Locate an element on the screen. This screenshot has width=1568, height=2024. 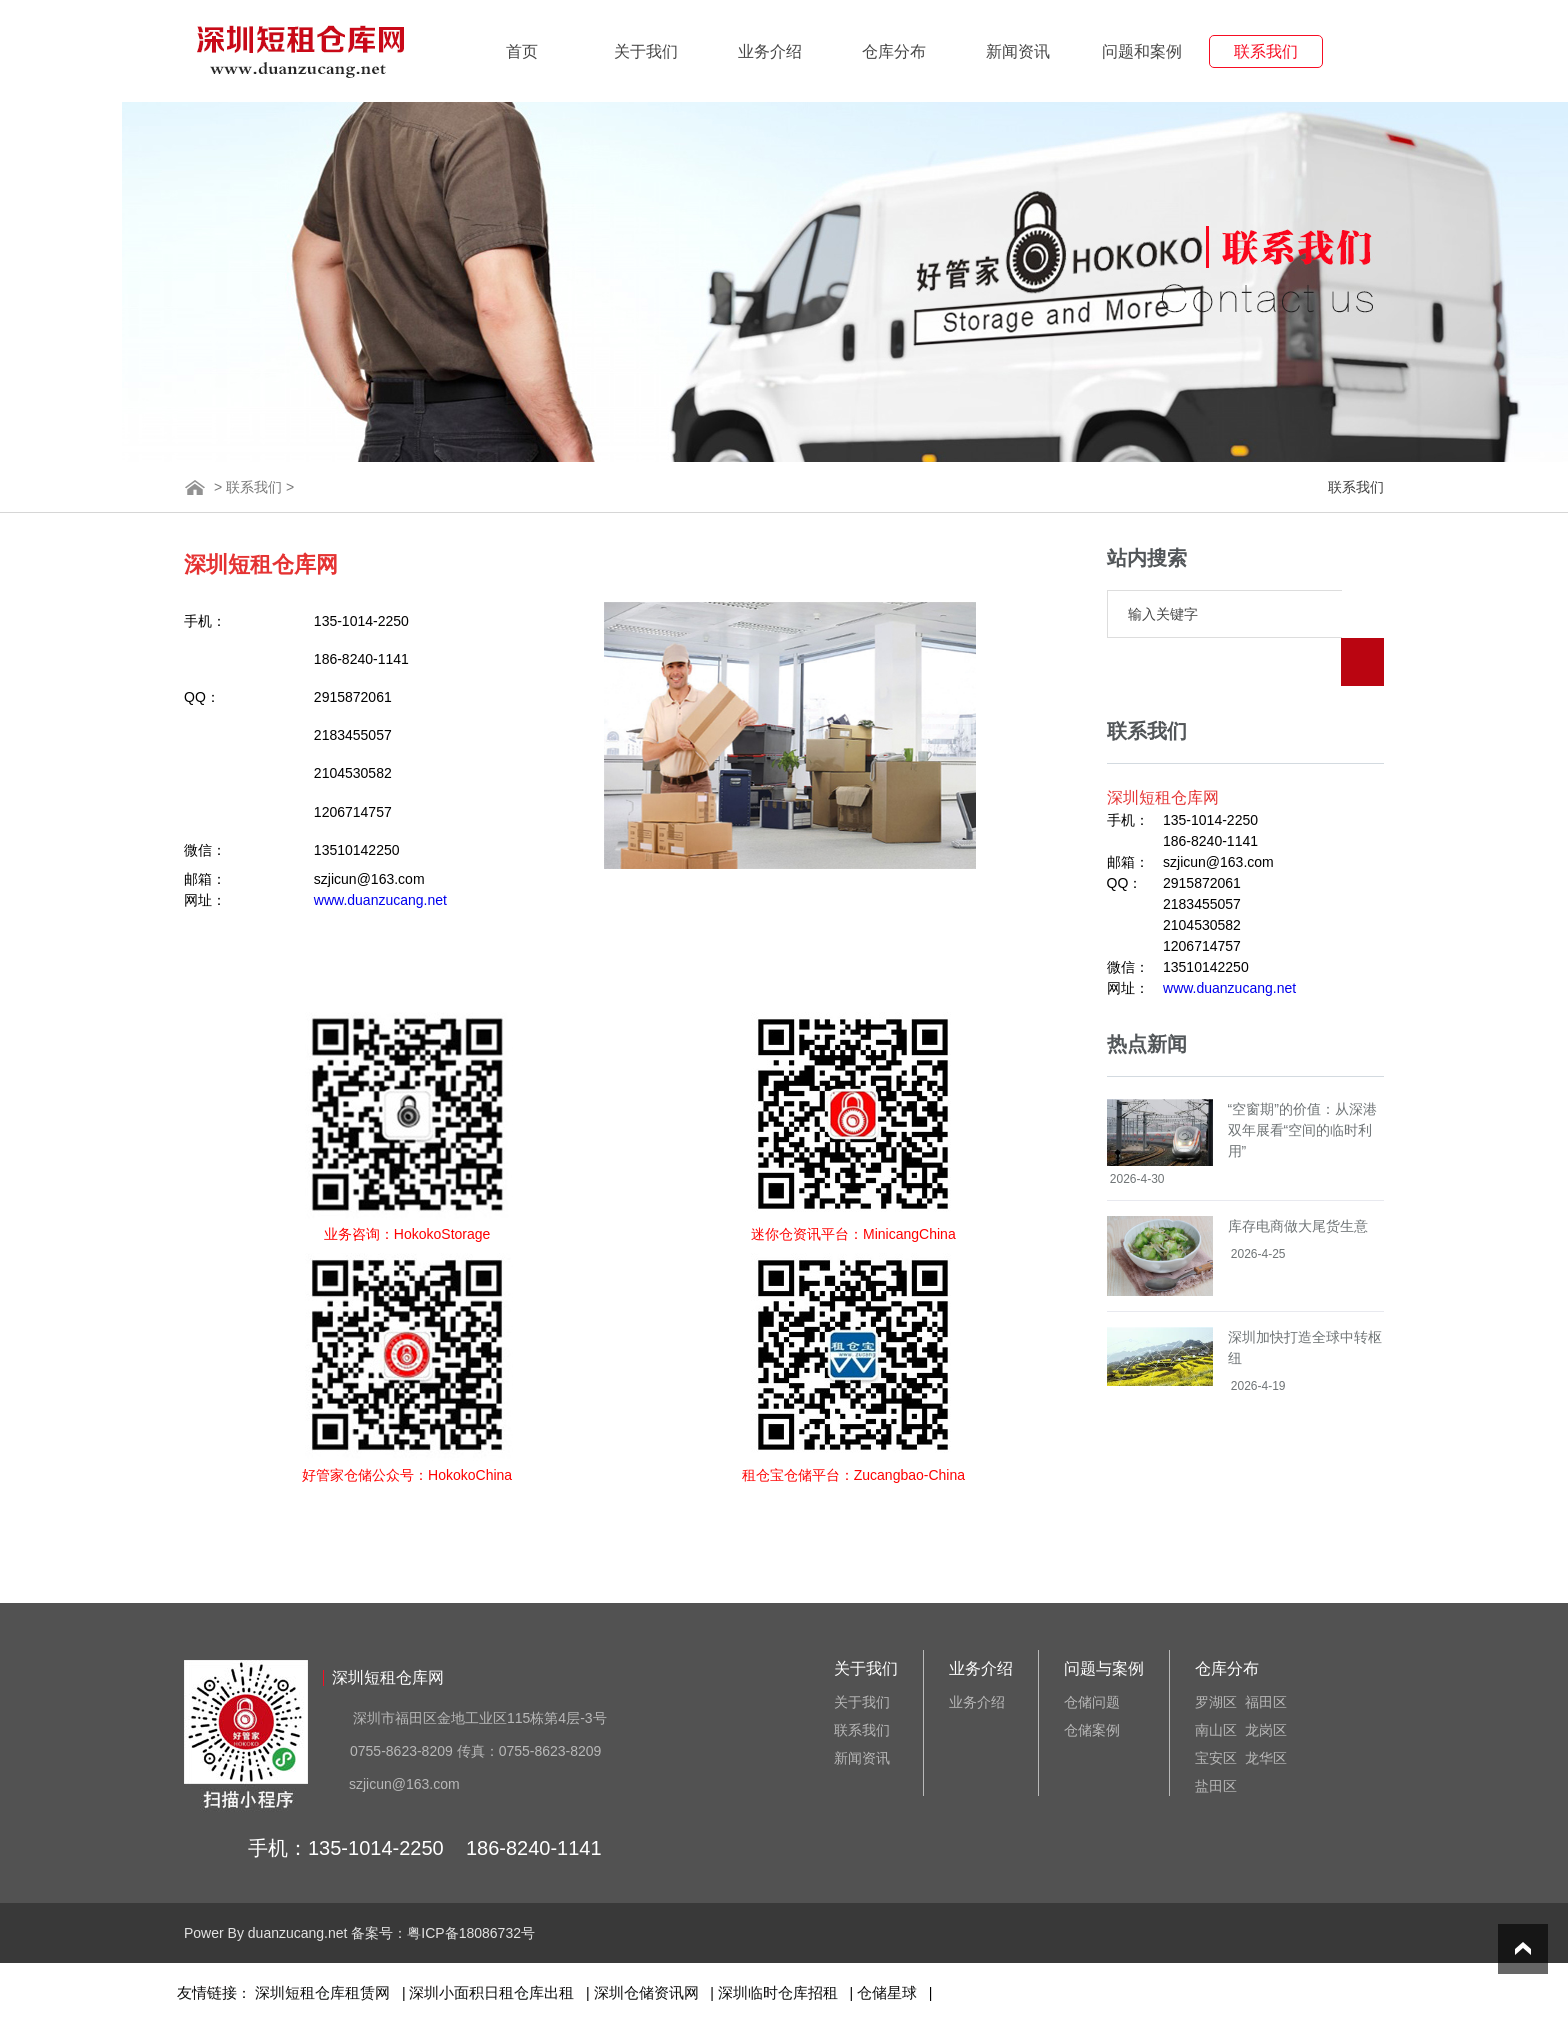
盐田区 is located at coordinates (1216, 1786).